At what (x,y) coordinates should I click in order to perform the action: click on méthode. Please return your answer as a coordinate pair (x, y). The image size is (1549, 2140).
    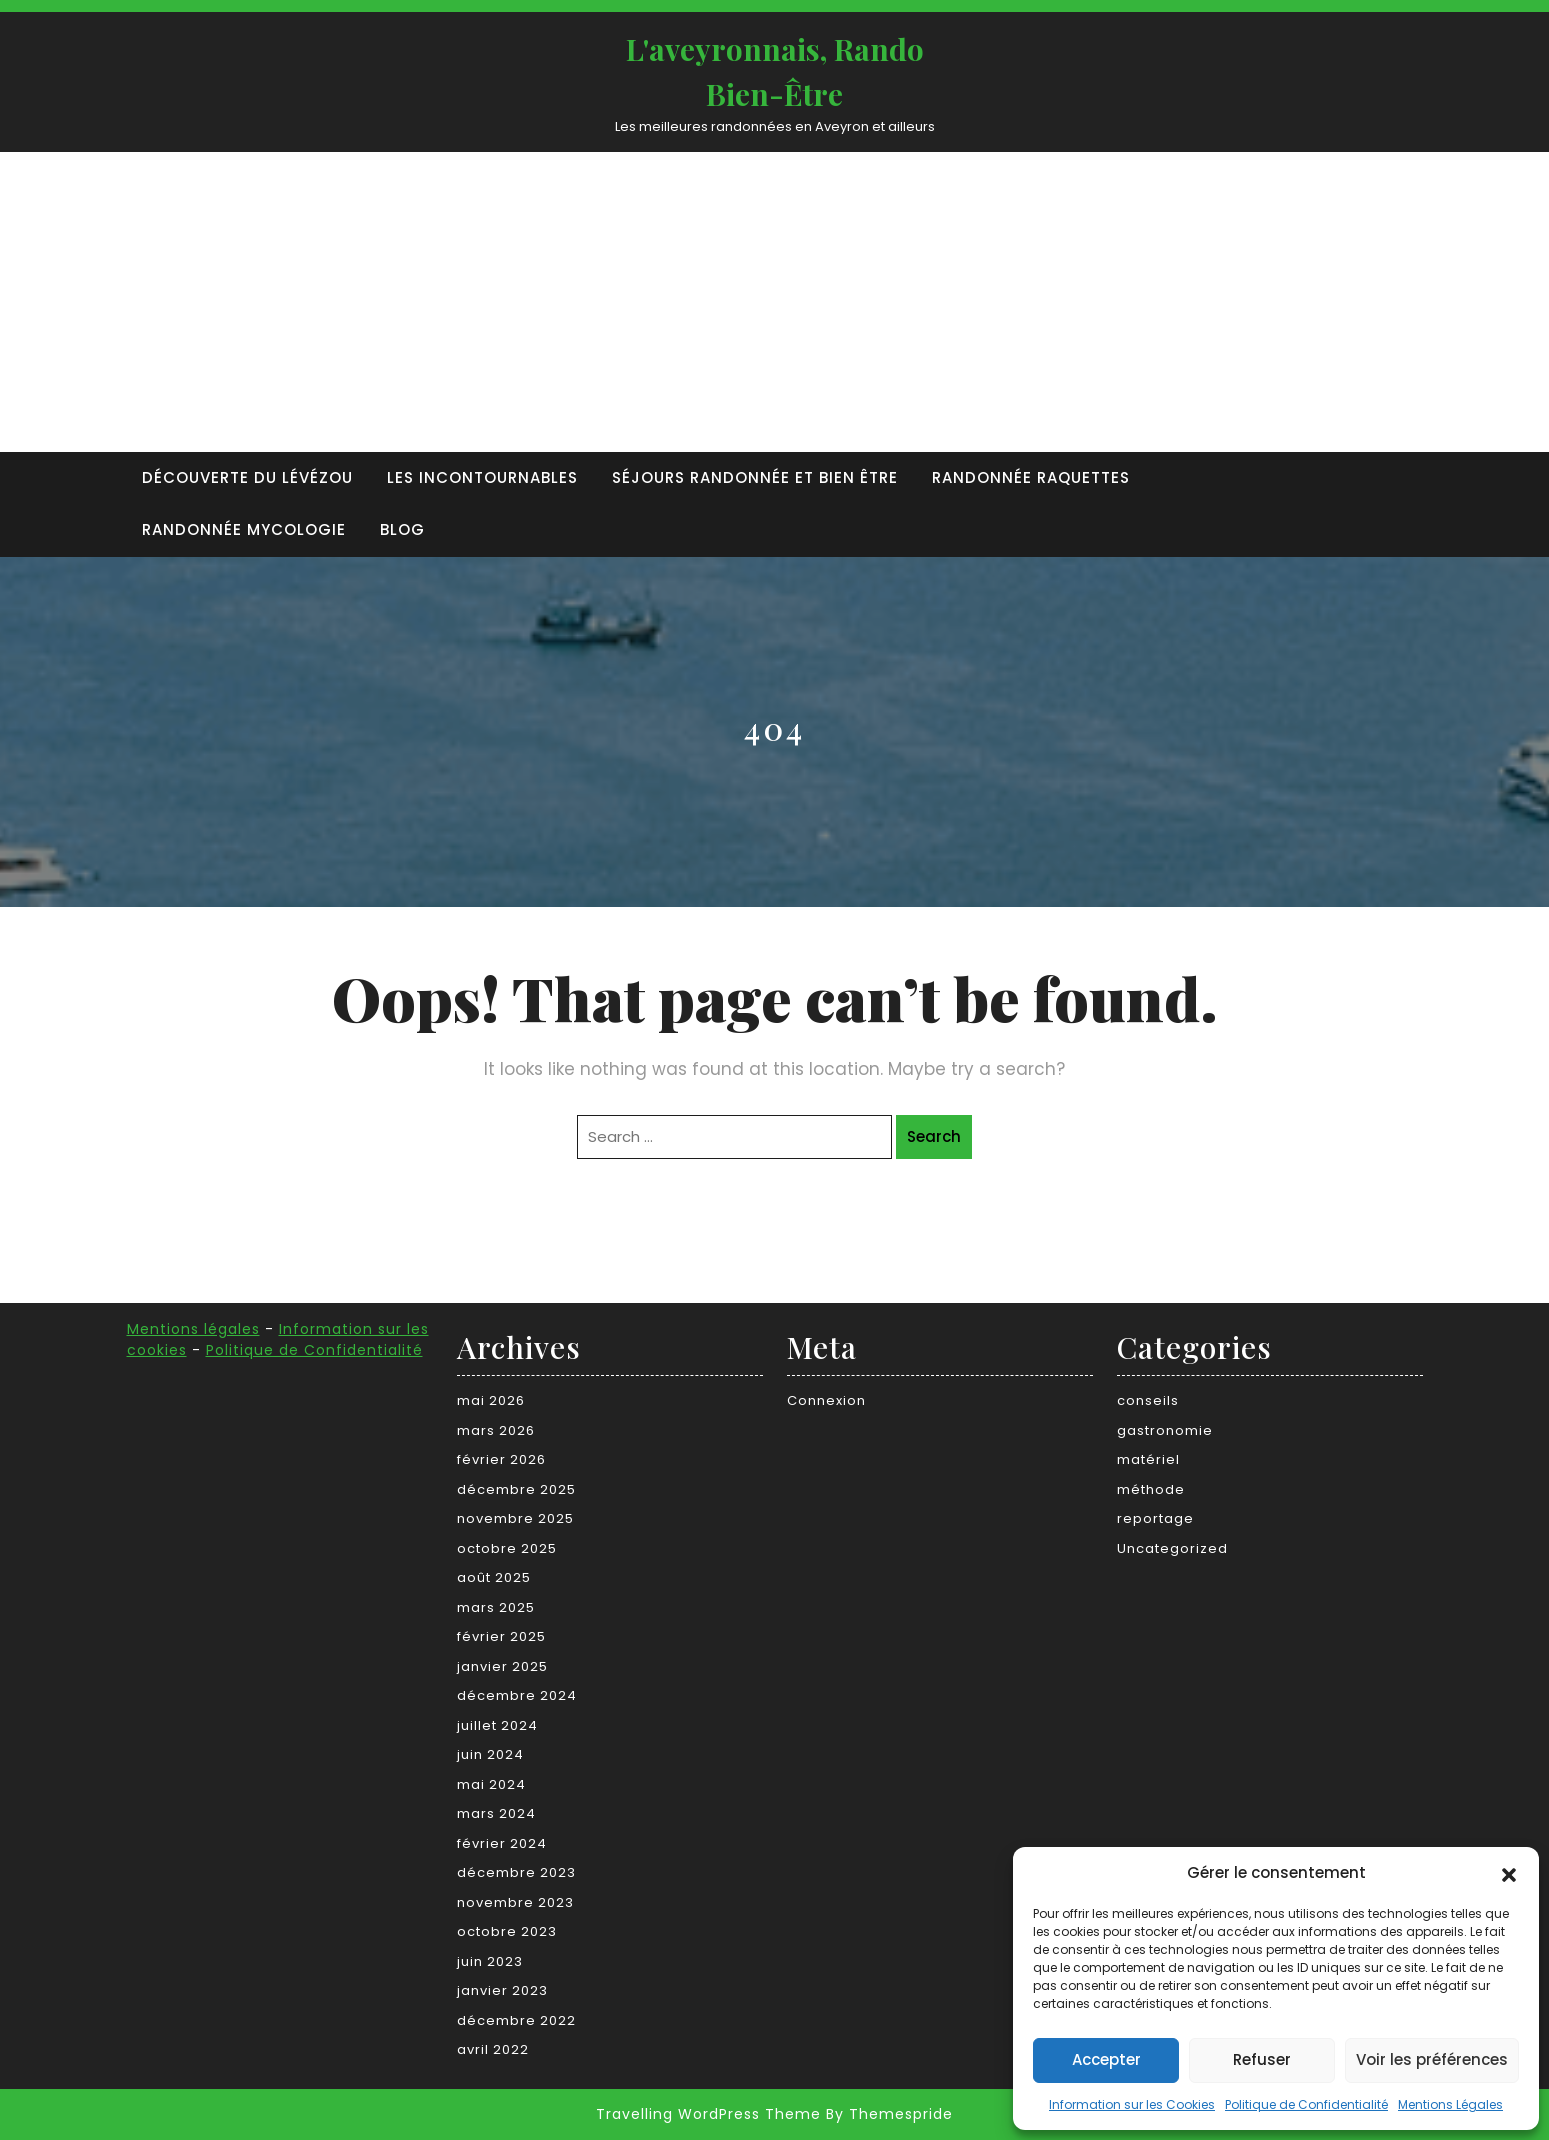
    Looking at the image, I should click on (1151, 1489).